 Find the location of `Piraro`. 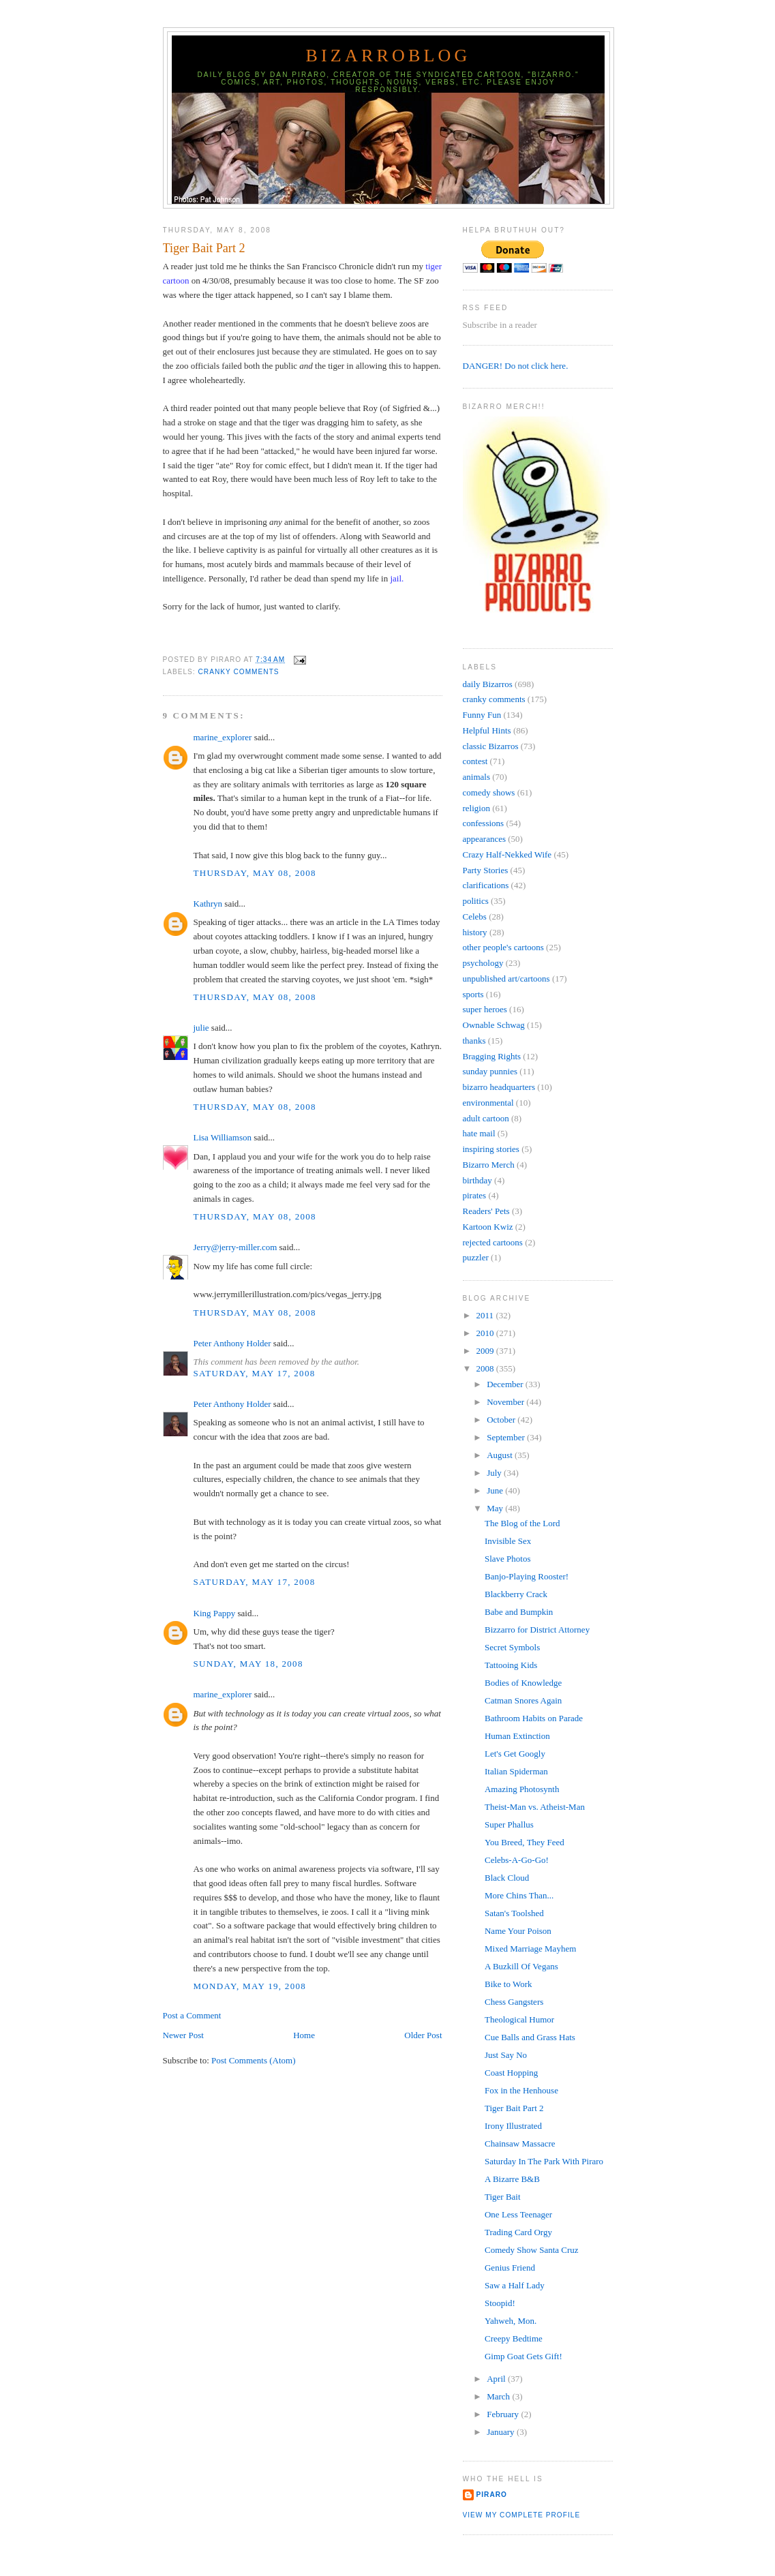

Piraro is located at coordinates (491, 2494).